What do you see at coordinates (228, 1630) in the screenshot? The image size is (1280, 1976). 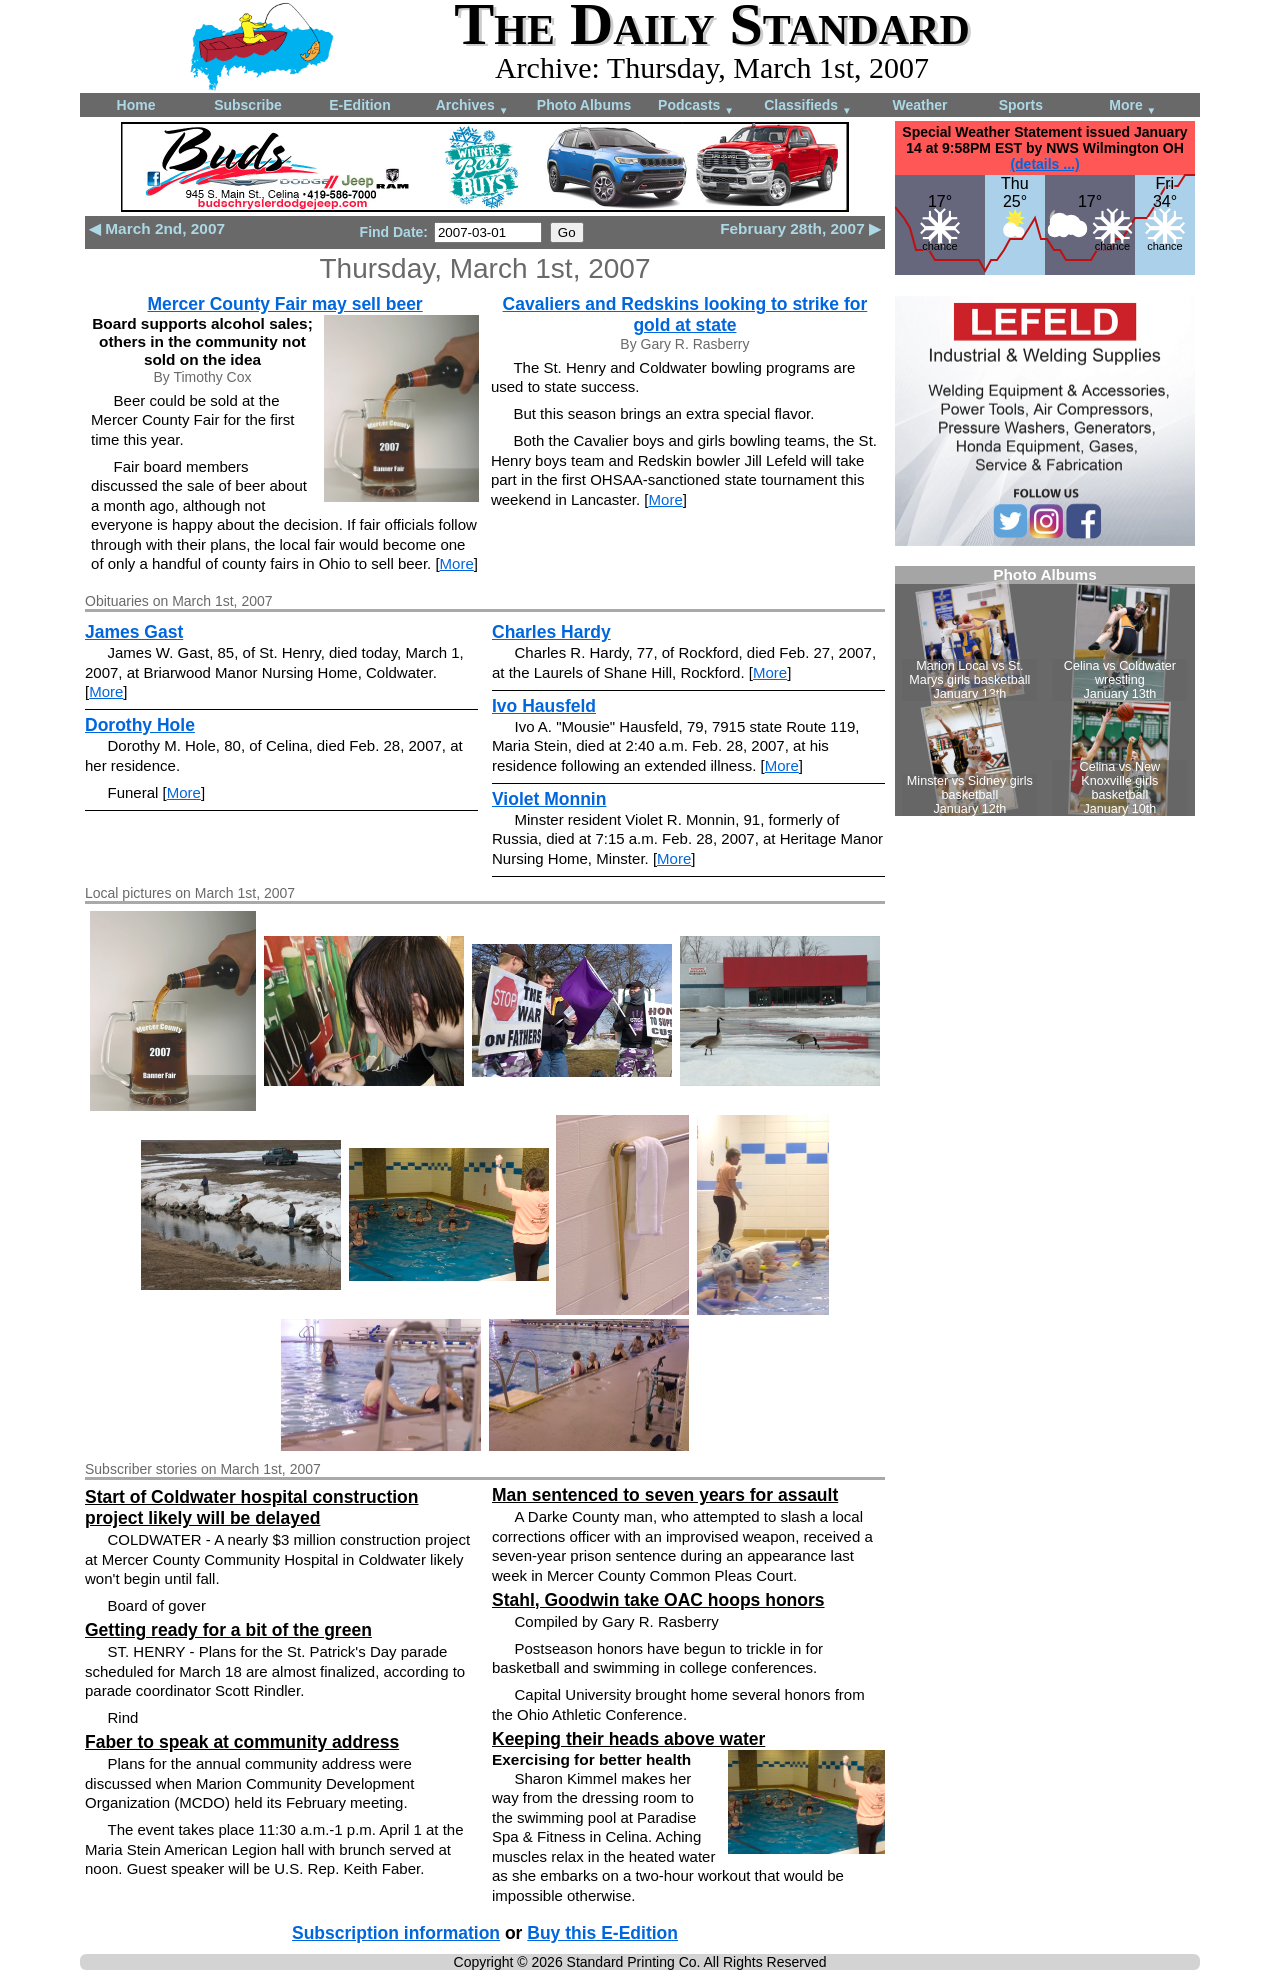 I see `Getting ready for a bit of the green` at bounding box center [228, 1630].